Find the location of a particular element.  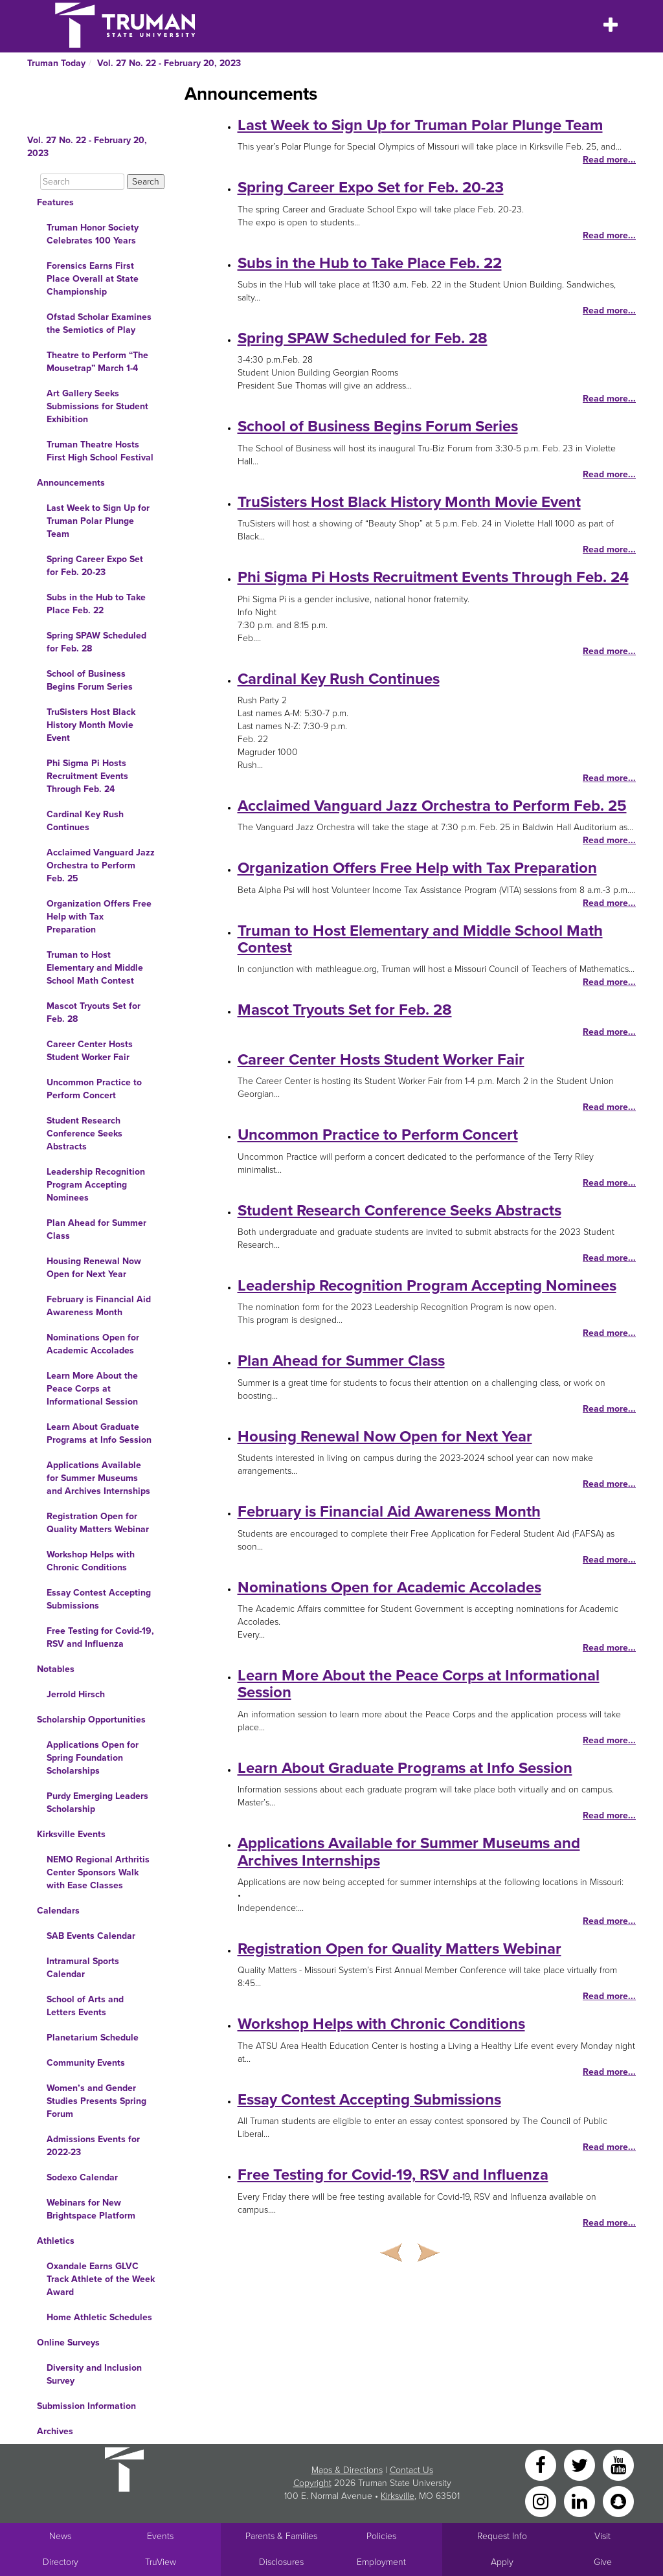

Diversity and Inclusion Survey is located at coordinates (94, 2374).